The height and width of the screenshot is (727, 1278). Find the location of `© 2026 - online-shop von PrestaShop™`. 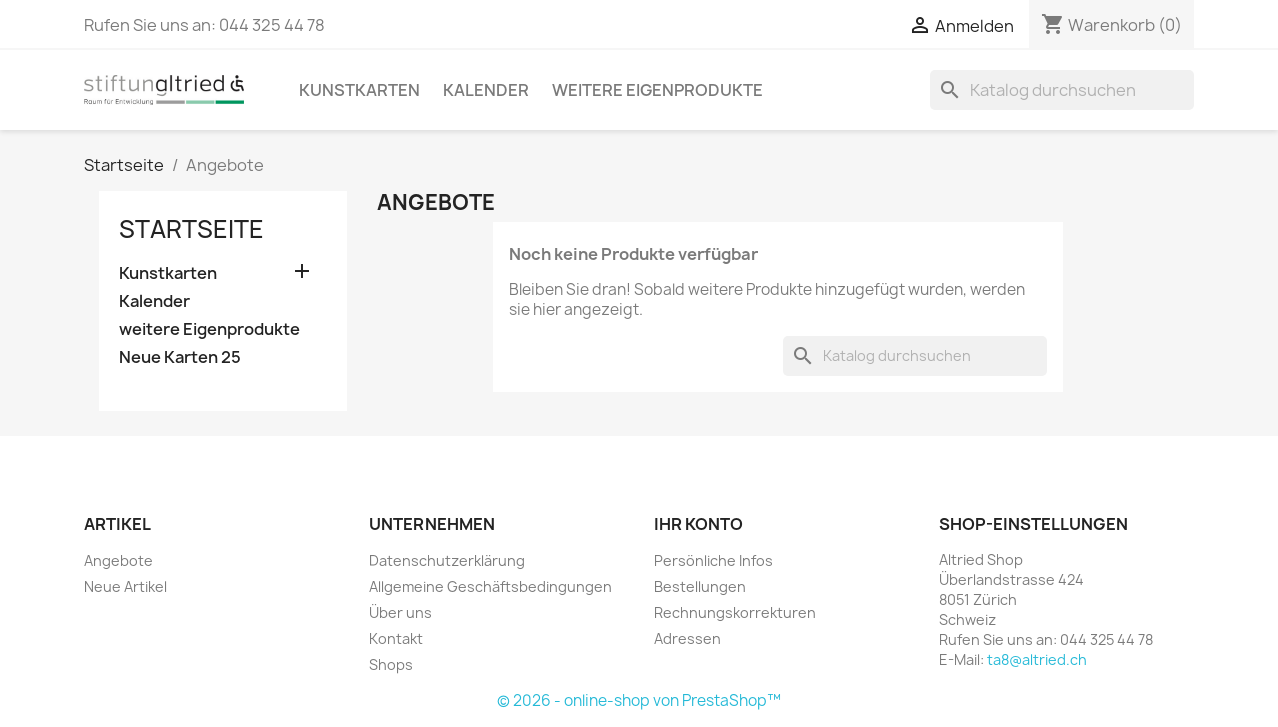

© 2026 - online-shop von PrestaShop™ is located at coordinates (639, 700).